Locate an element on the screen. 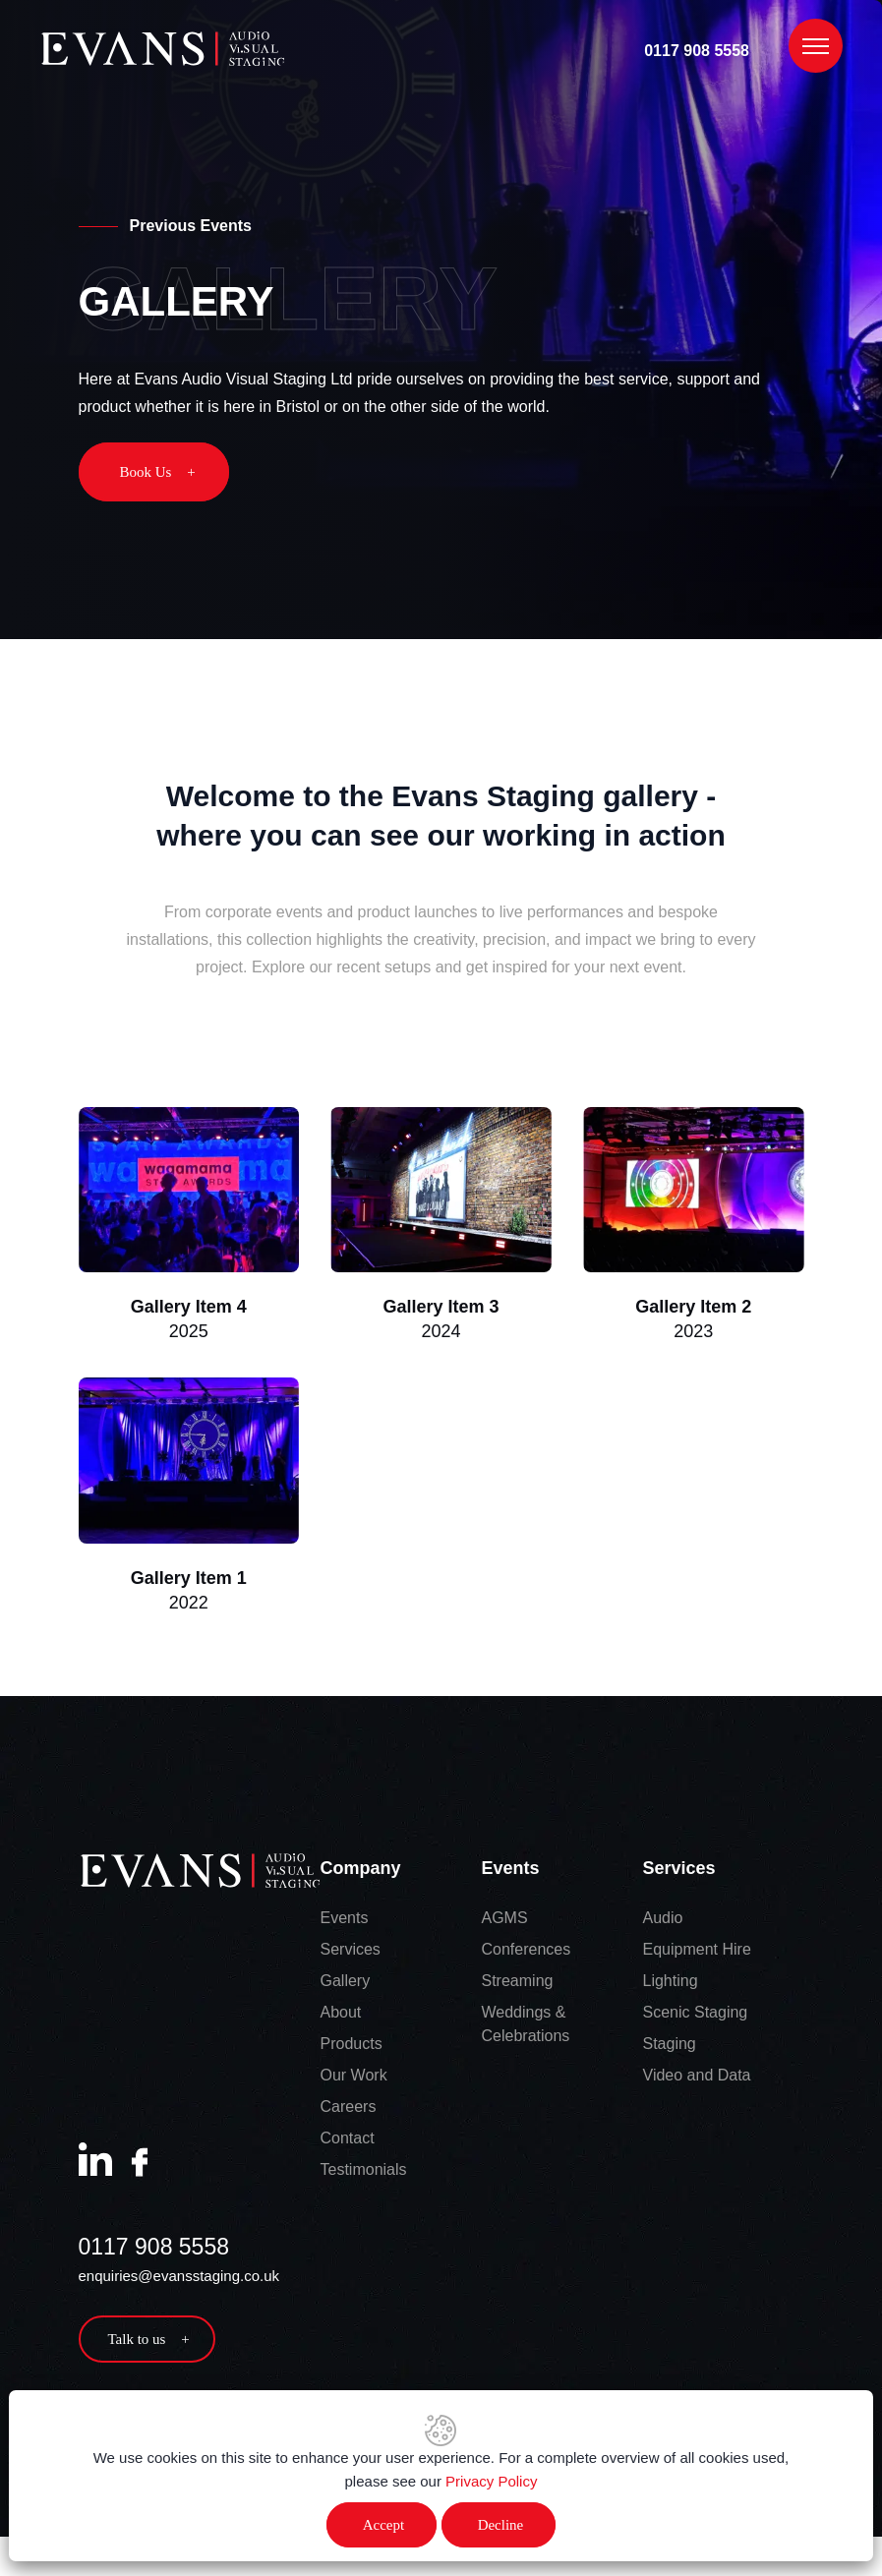 This screenshot has width=882, height=2576. Privacy Policy is located at coordinates (491, 2481).